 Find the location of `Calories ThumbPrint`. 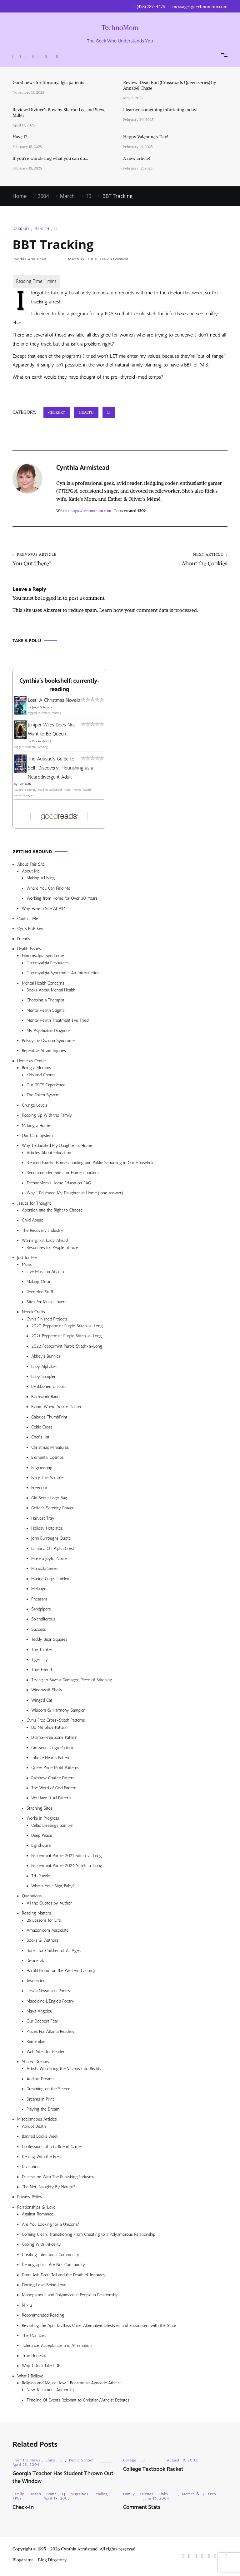

Calories ThumbPrint is located at coordinates (49, 1418).